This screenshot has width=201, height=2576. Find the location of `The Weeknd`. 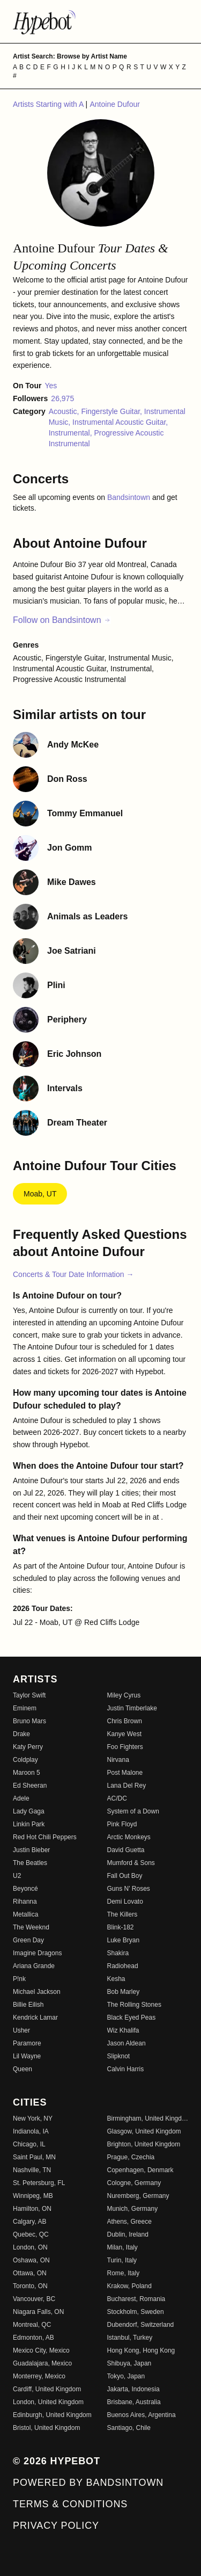

The Weeknd is located at coordinates (31, 1927).